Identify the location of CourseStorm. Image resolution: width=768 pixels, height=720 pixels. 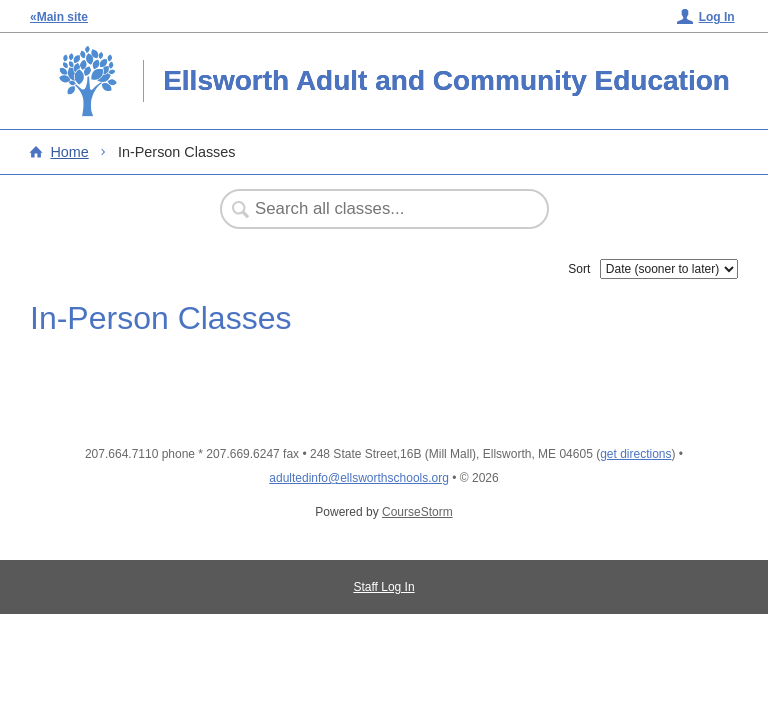
(417, 512).